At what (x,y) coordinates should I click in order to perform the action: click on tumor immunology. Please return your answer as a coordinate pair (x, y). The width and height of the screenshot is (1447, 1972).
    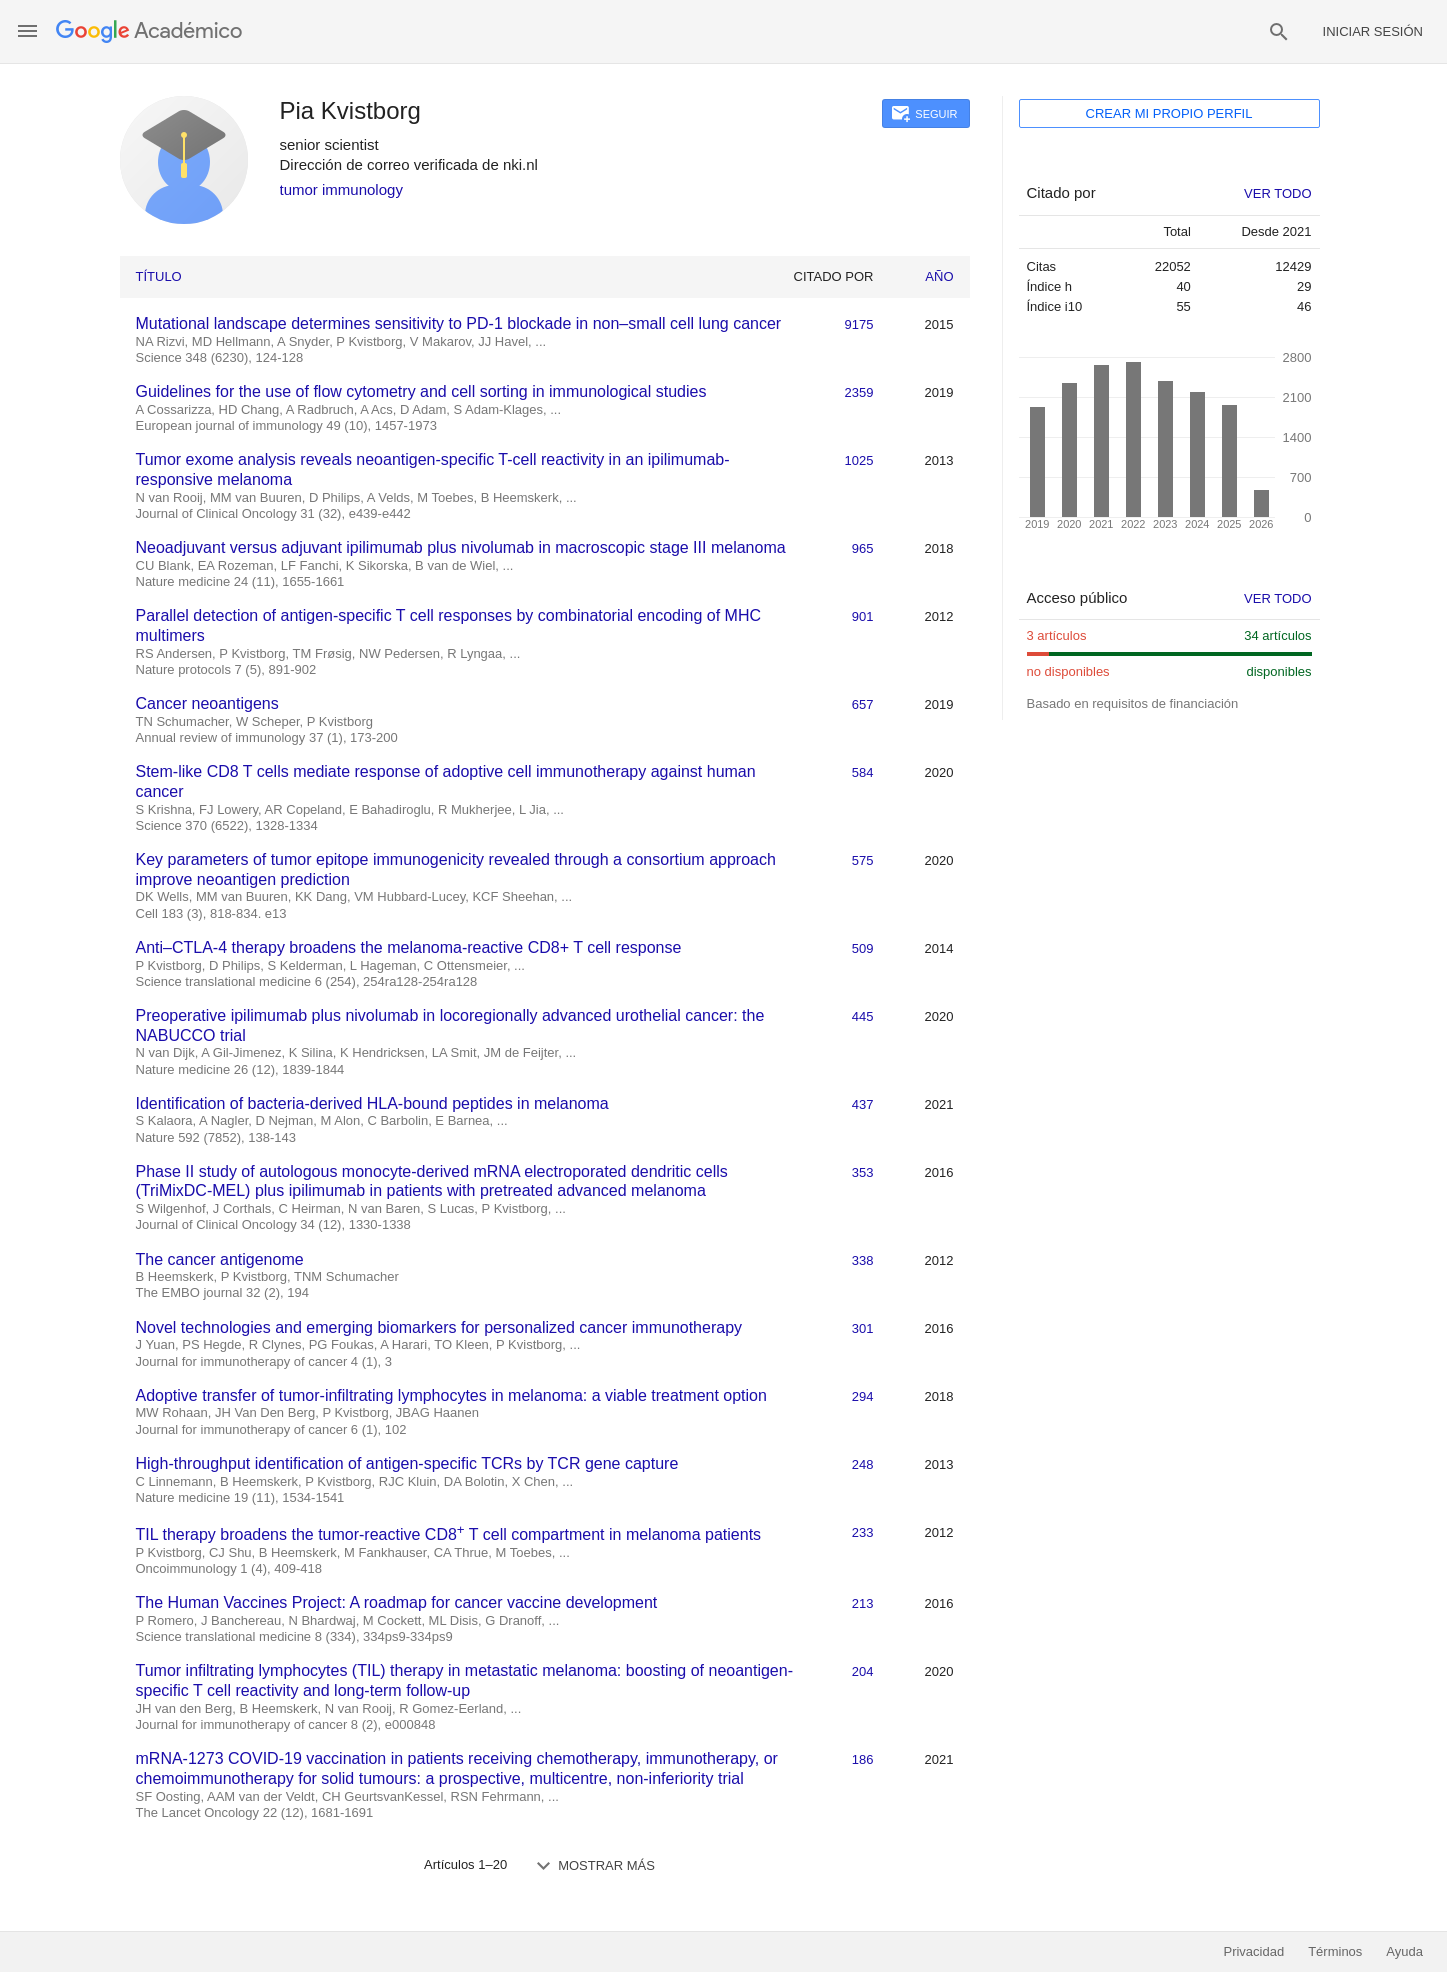
    Looking at the image, I should click on (341, 189).